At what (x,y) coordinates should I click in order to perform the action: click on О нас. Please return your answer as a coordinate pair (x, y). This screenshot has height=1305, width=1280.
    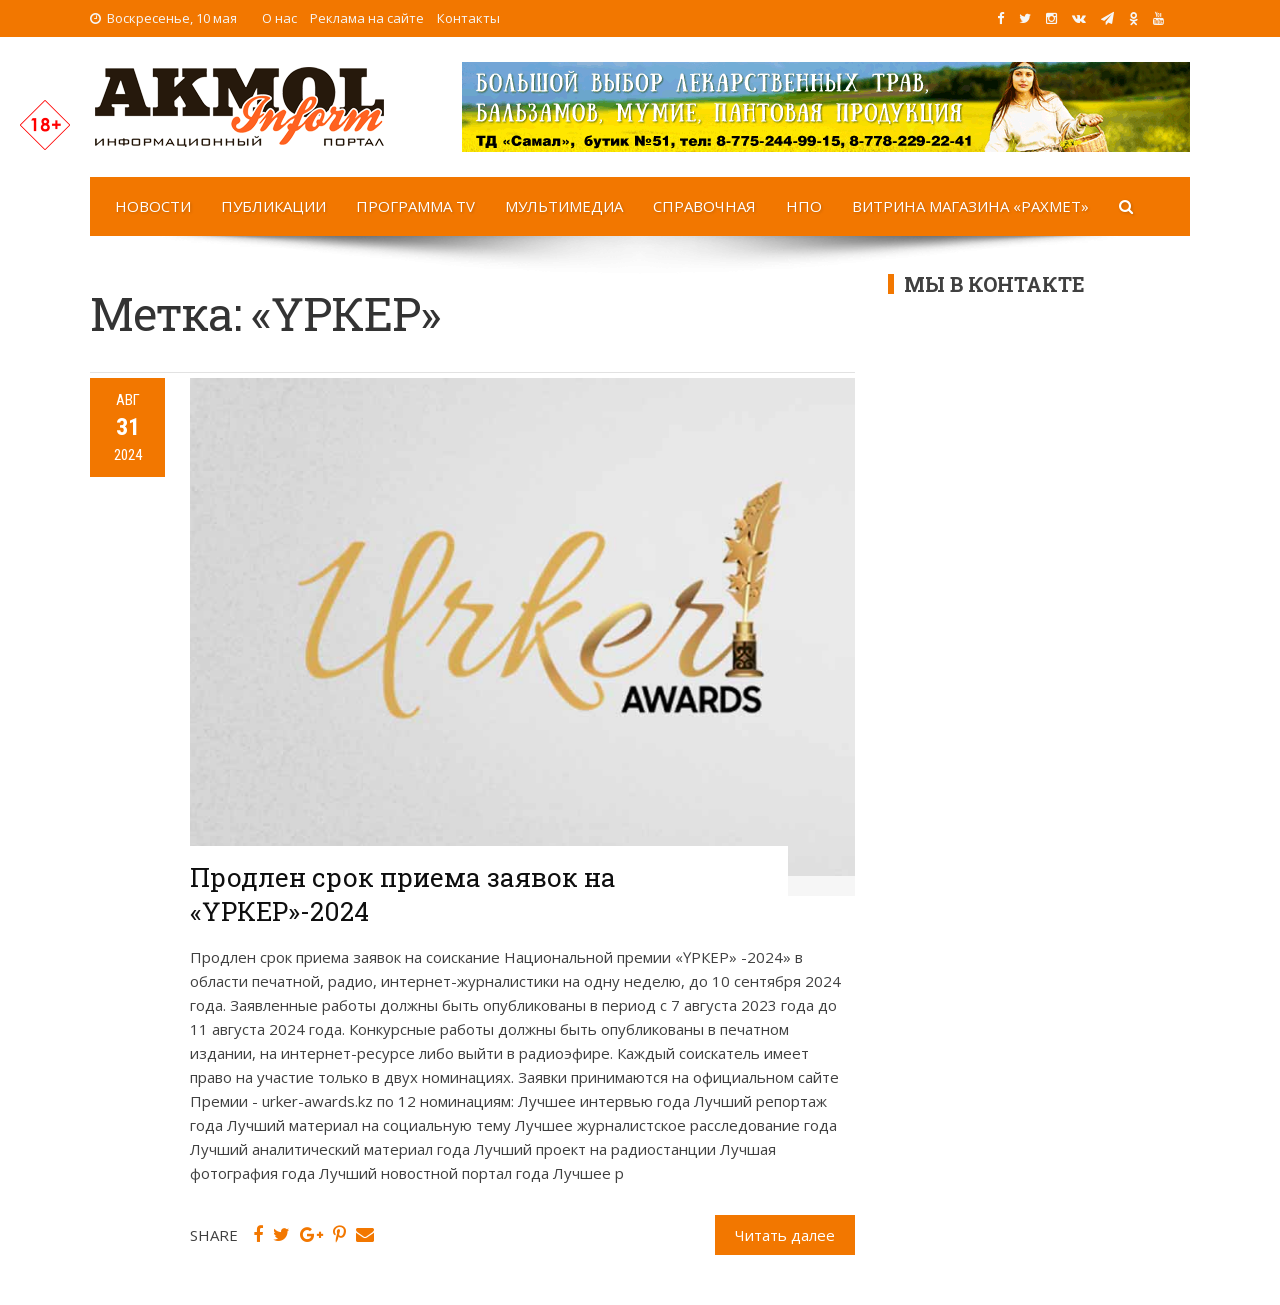
    Looking at the image, I should click on (279, 18).